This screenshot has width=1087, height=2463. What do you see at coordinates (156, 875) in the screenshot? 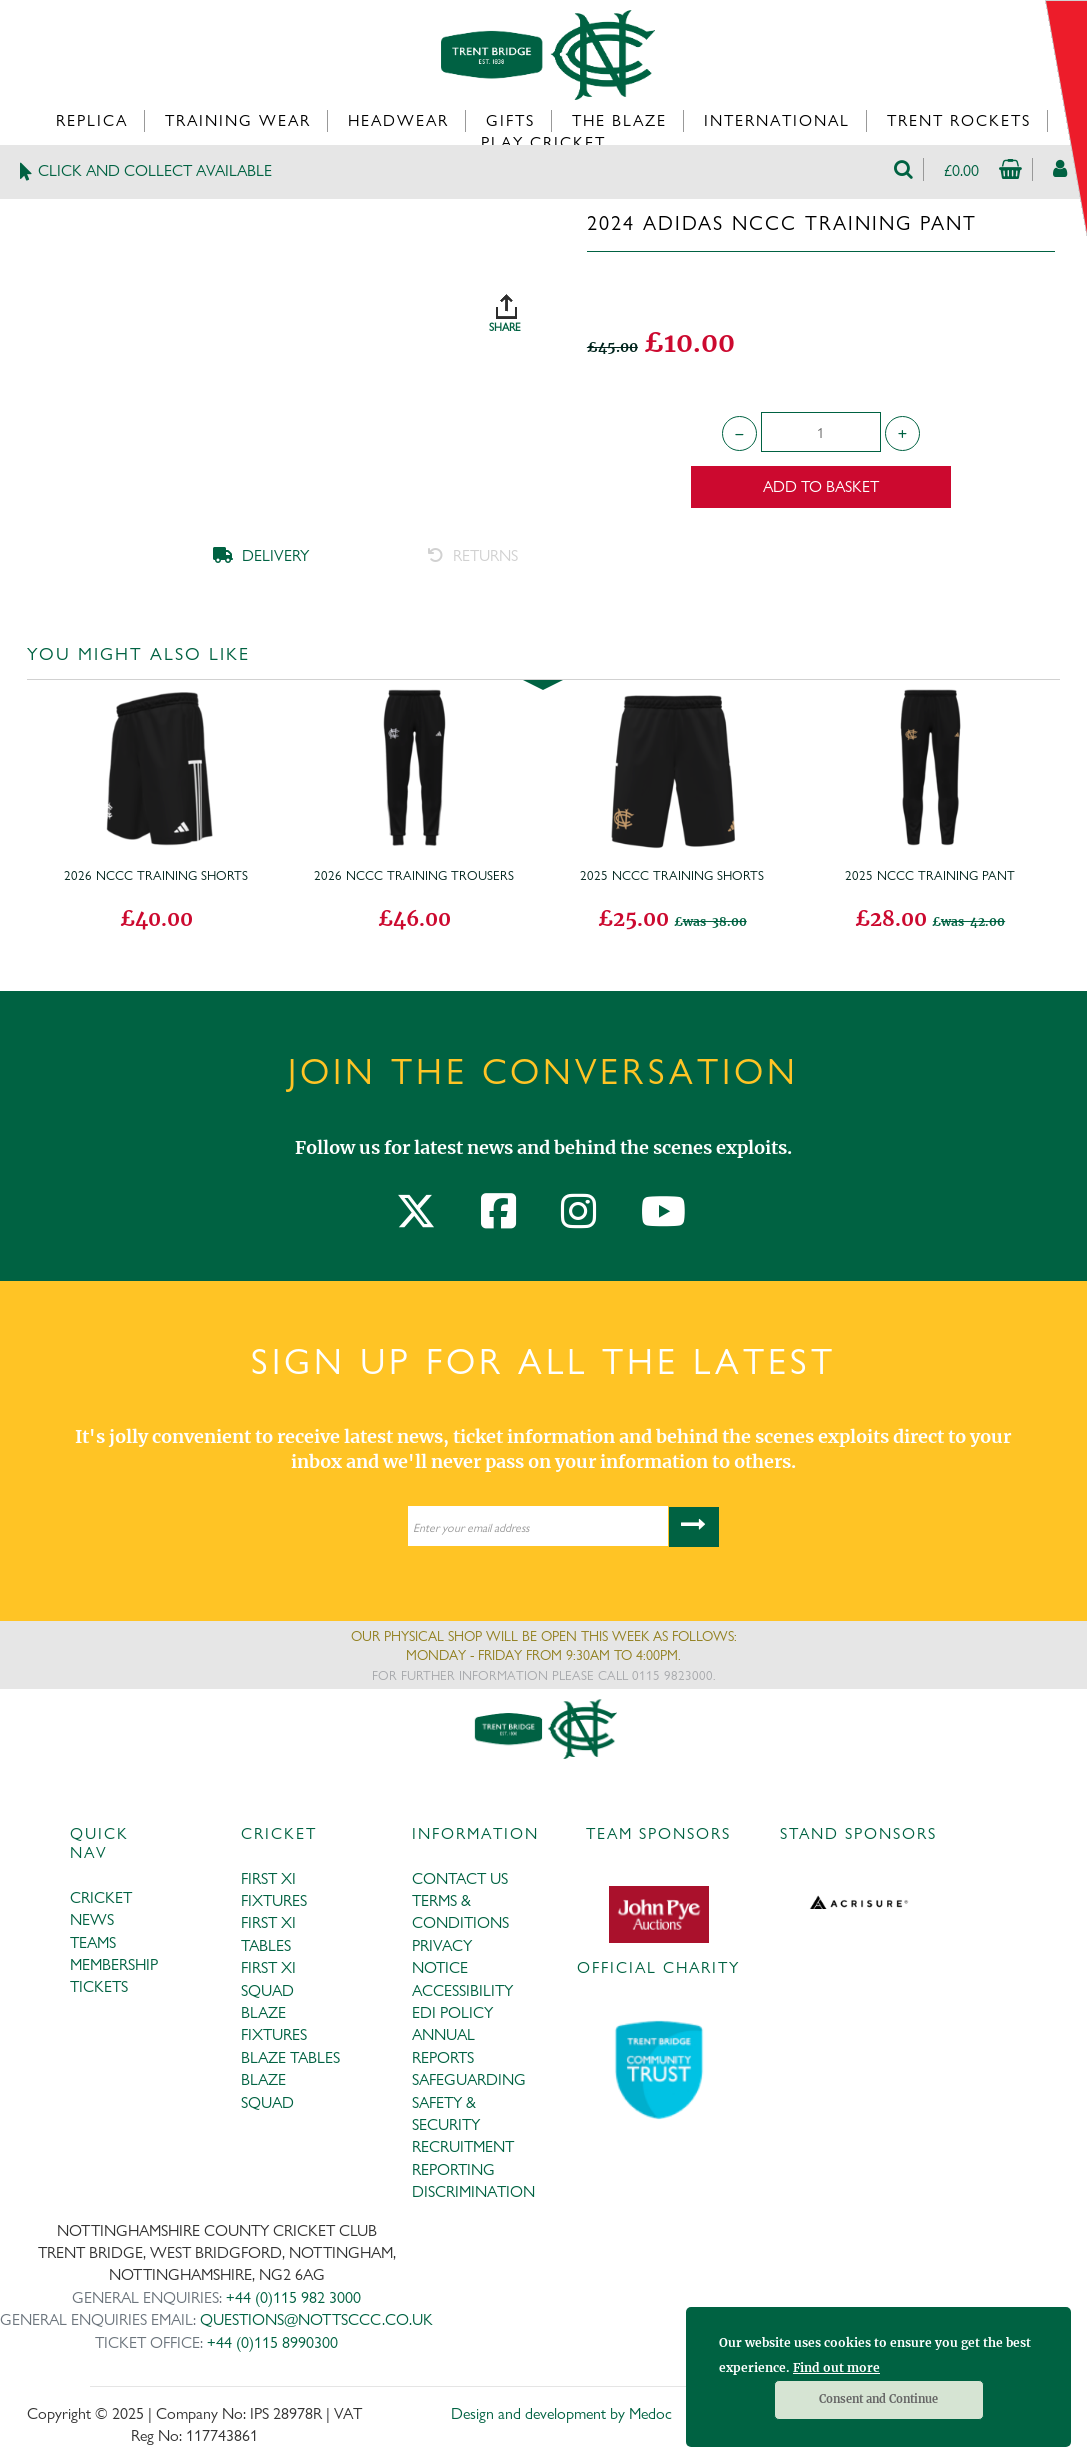
I see `2026 NCCC Training Shorts` at bounding box center [156, 875].